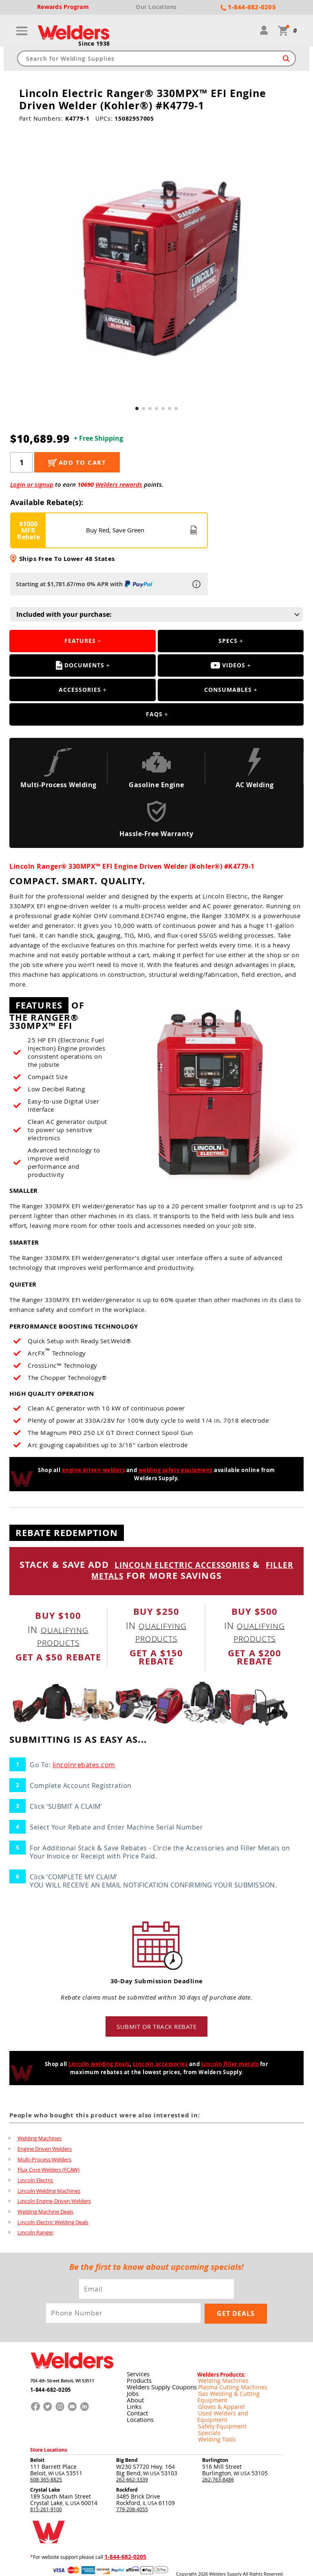 The image size is (313, 2576). What do you see at coordinates (44, 2160) in the screenshot?
I see `Multi-Process Welders` at bounding box center [44, 2160].